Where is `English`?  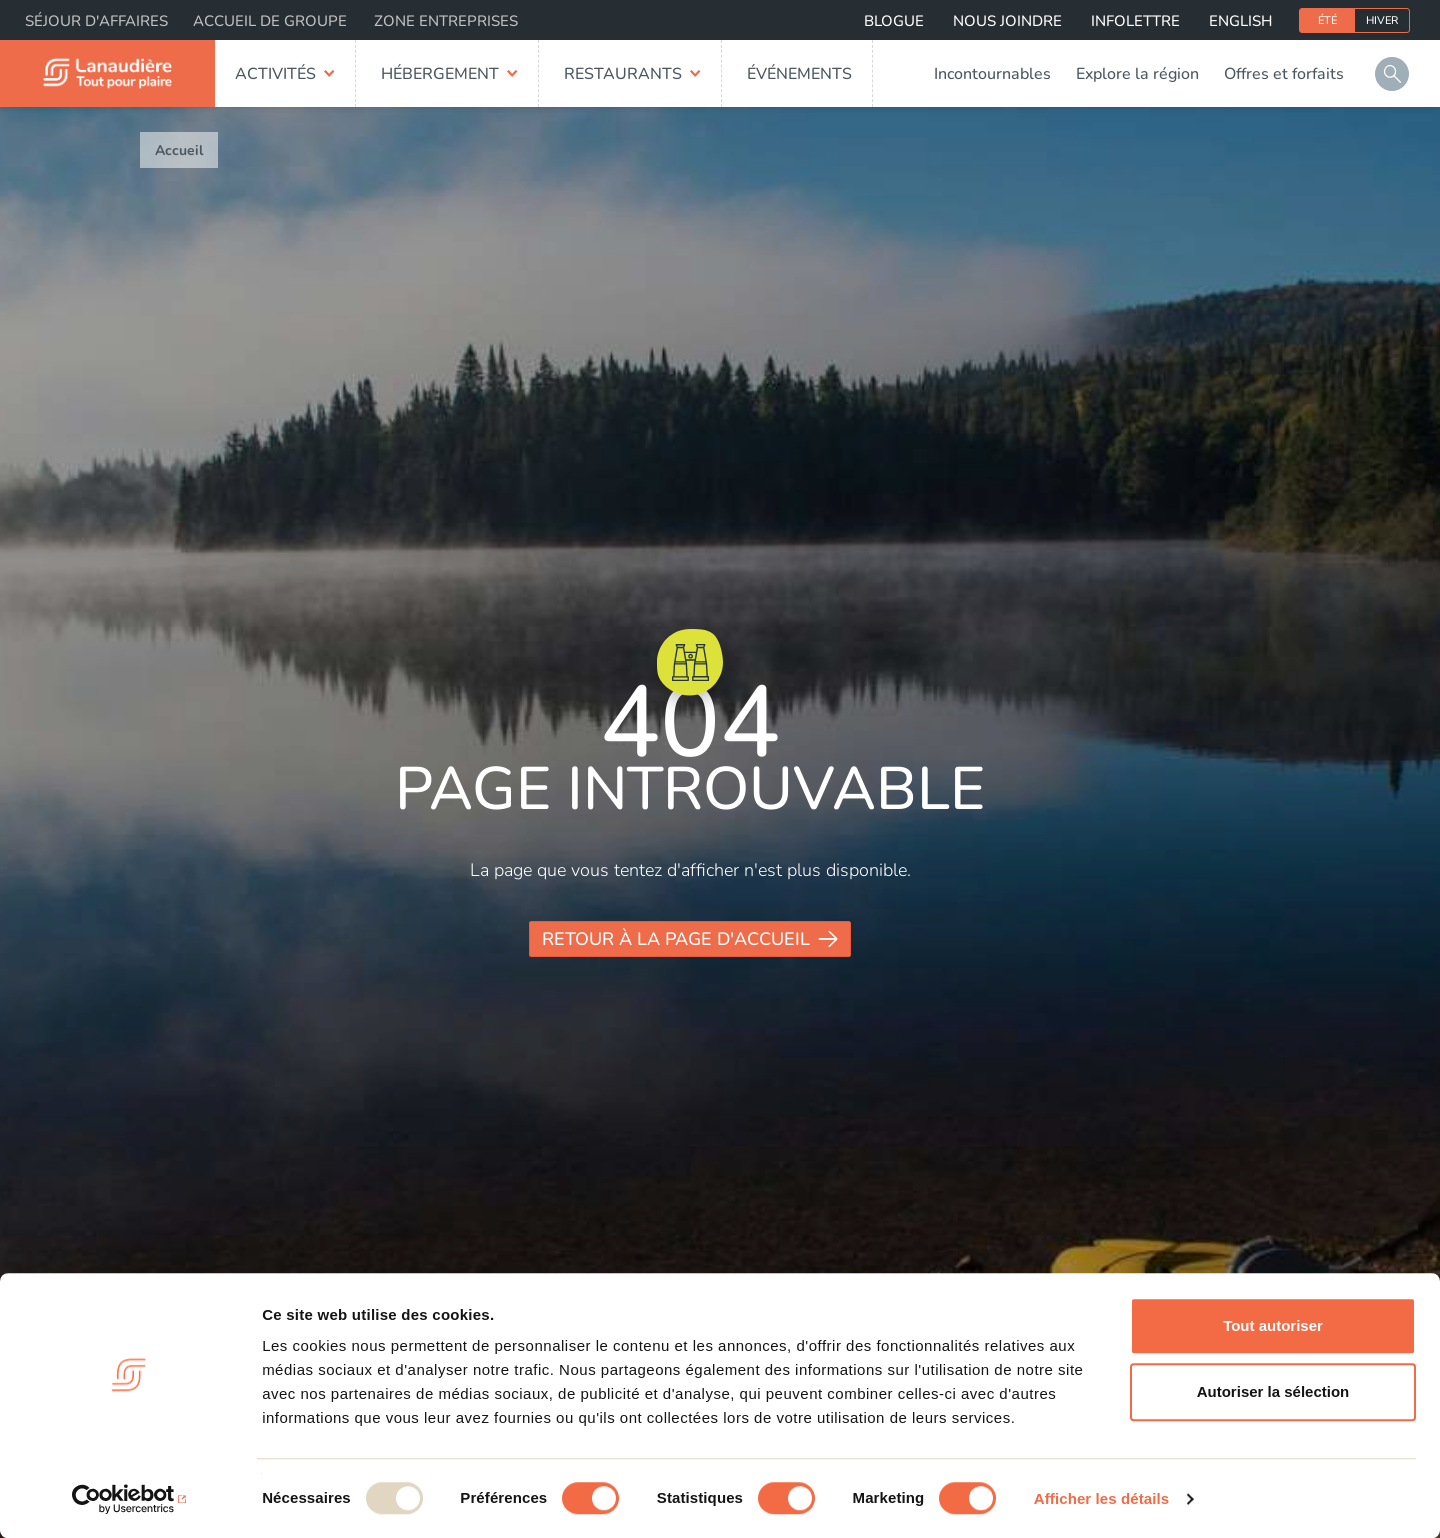 English is located at coordinates (1240, 21).